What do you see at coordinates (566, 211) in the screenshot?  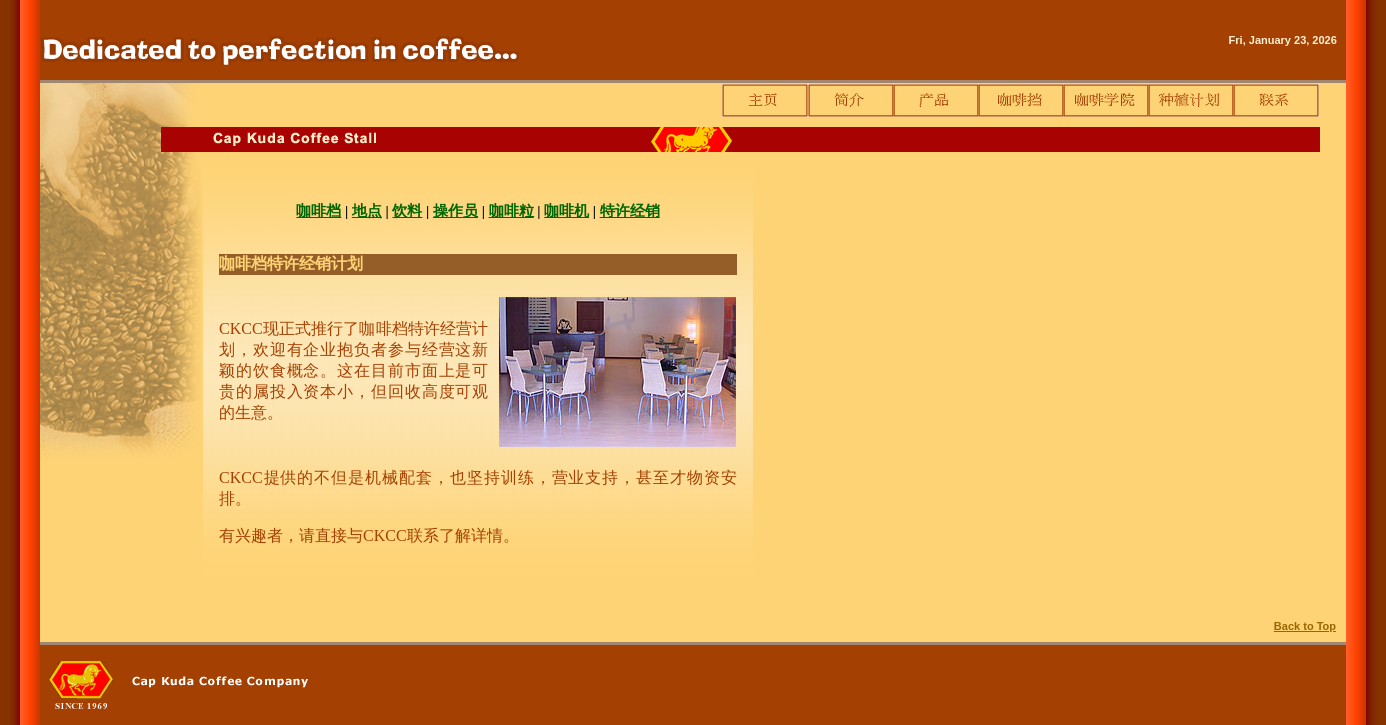 I see `咖啡机` at bounding box center [566, 211].